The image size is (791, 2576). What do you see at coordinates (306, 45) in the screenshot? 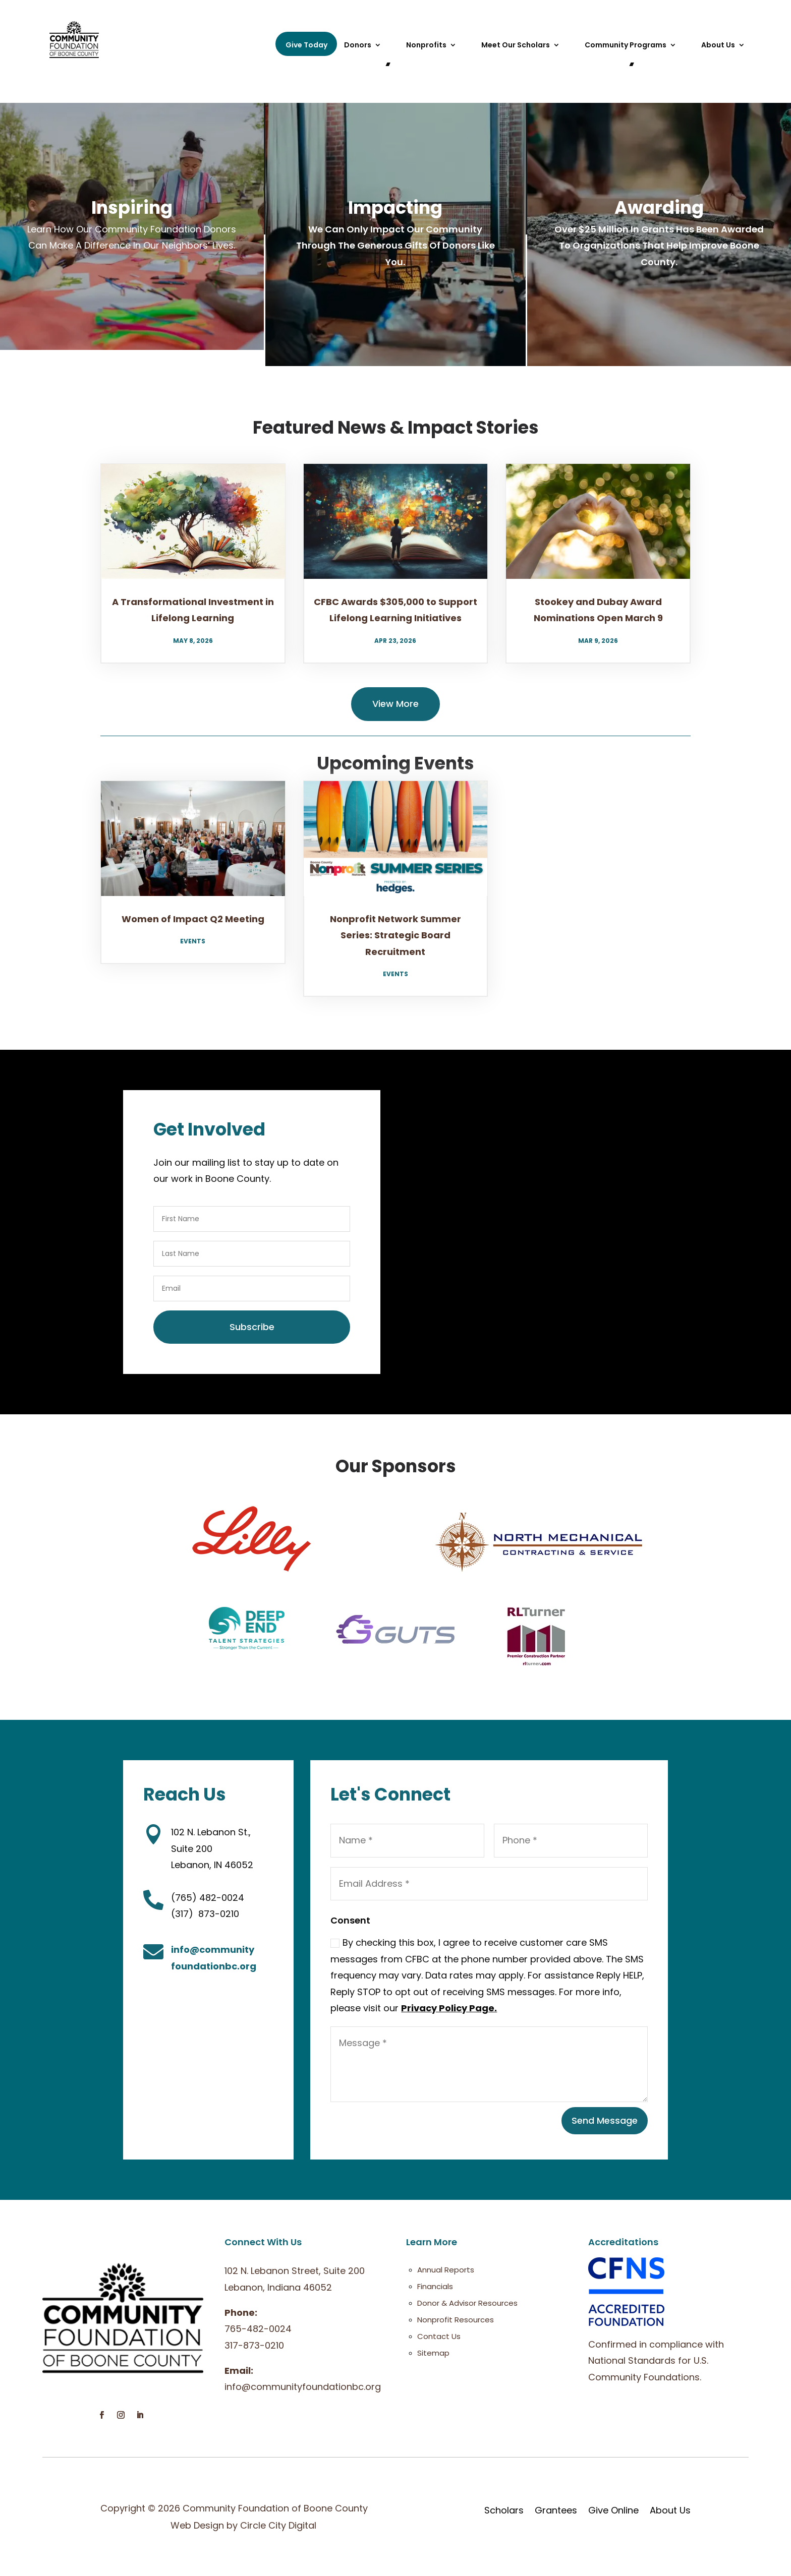
I see `Give Today` at bounding box center [306, 45].